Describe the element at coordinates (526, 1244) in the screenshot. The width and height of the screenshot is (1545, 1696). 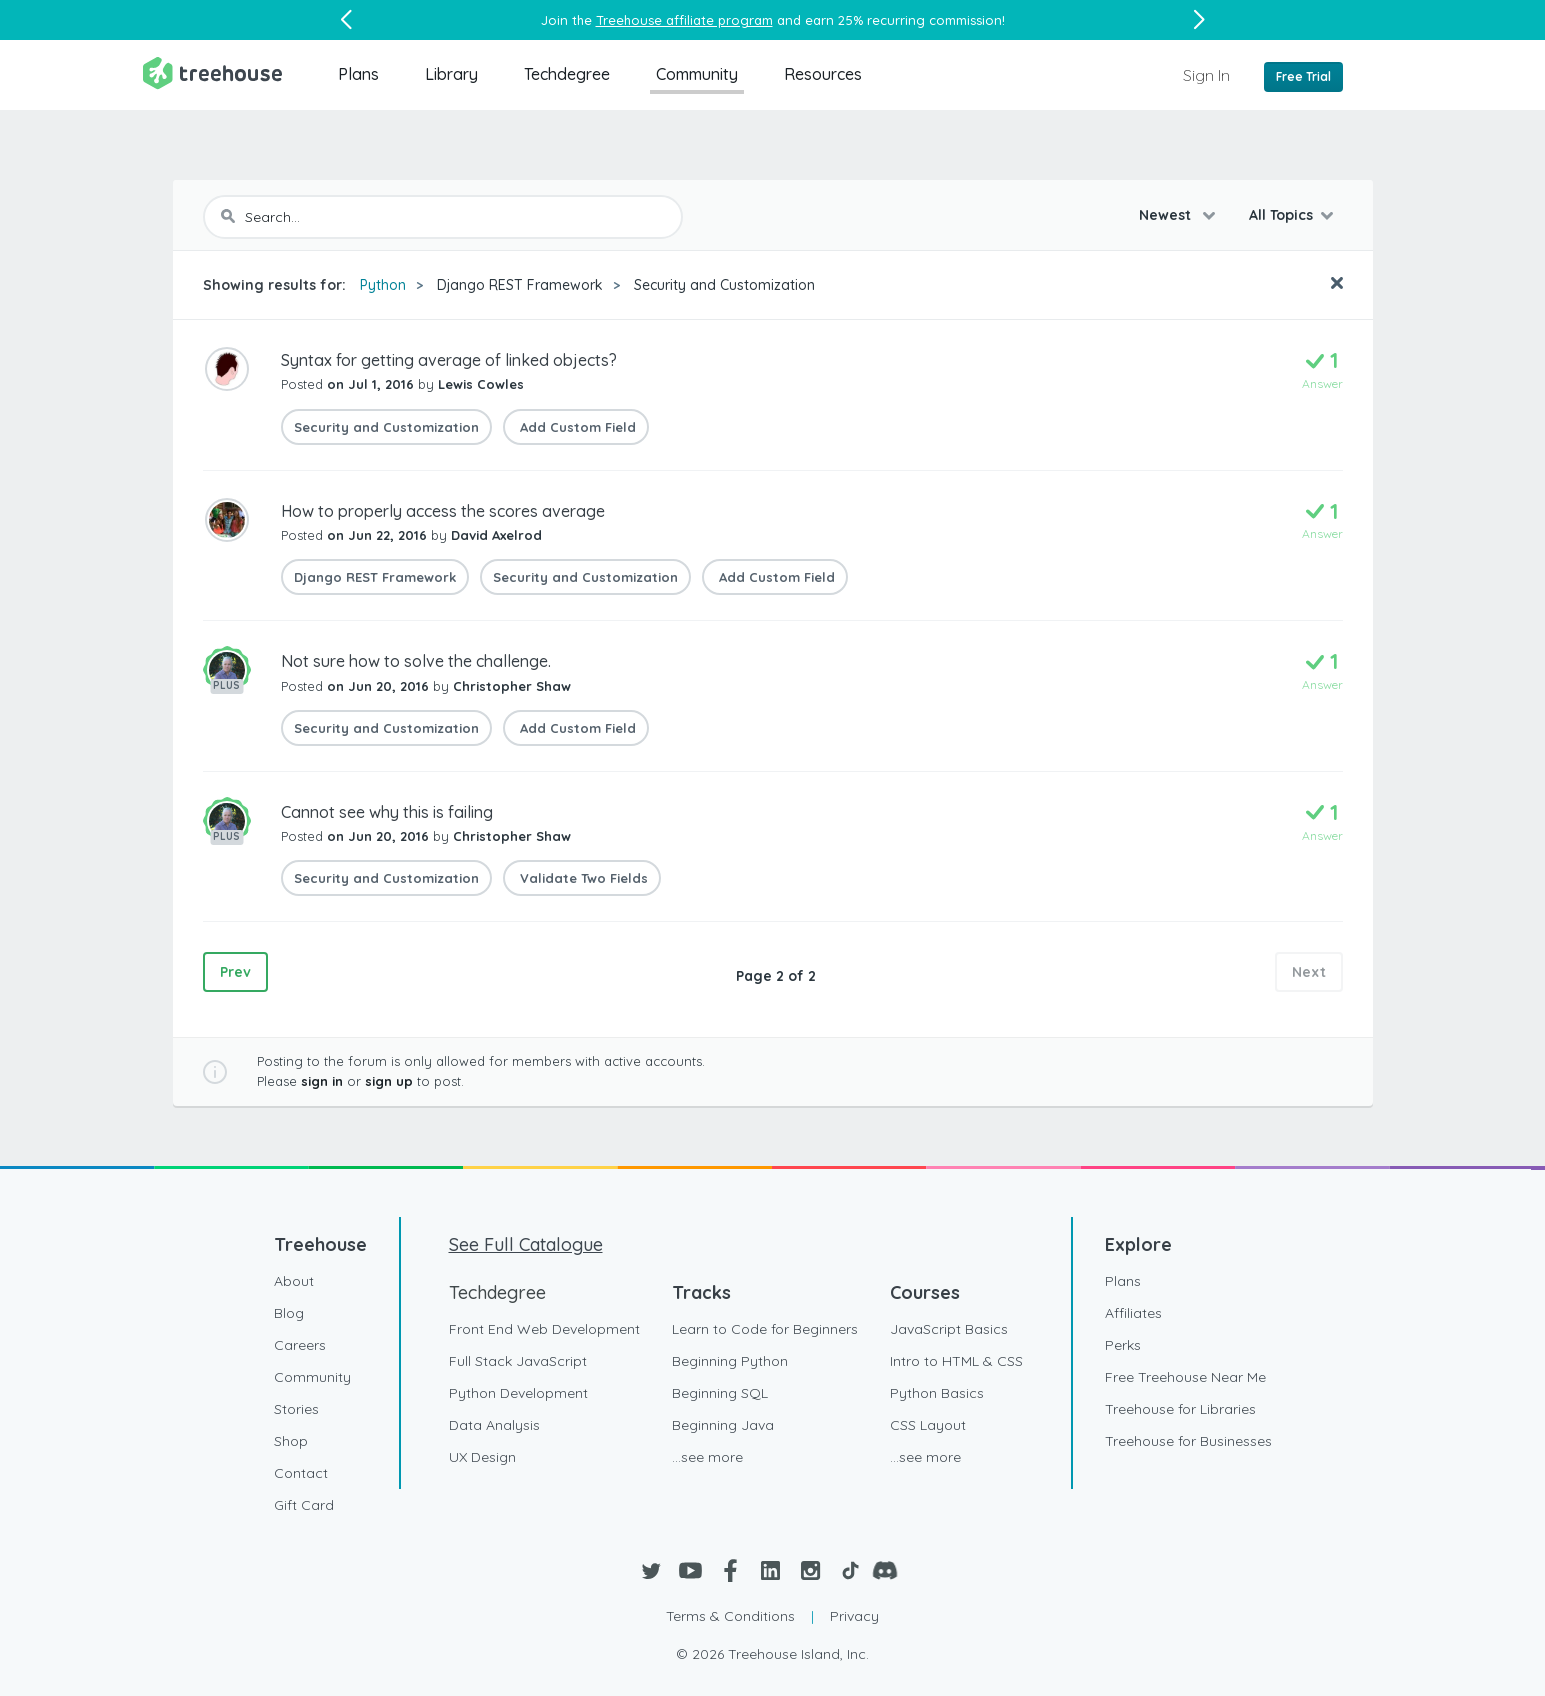
I see `See Full Catalogue` at that location.